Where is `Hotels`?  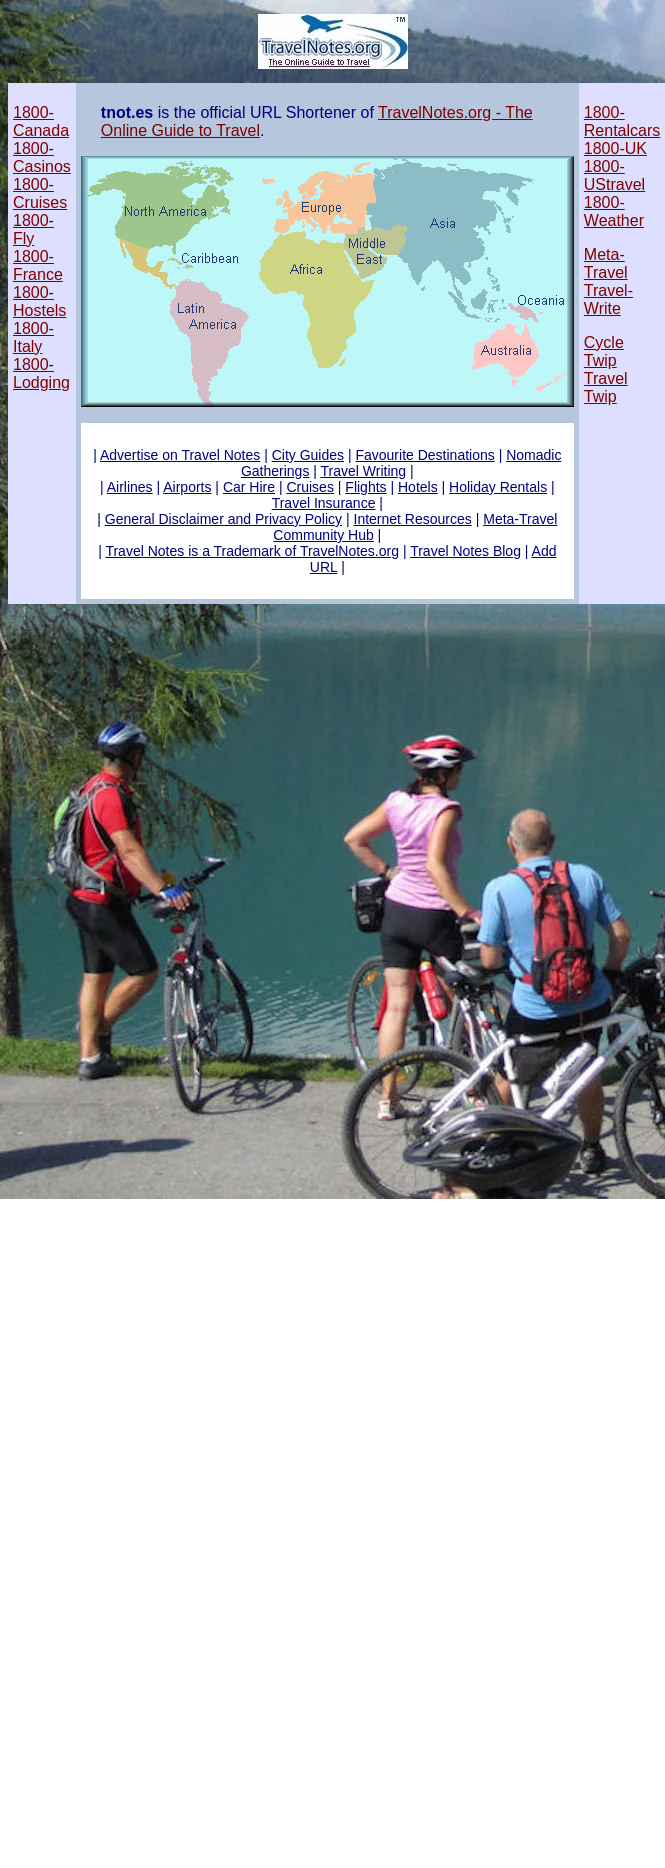
Hotels is located at coordinates (418, 487).